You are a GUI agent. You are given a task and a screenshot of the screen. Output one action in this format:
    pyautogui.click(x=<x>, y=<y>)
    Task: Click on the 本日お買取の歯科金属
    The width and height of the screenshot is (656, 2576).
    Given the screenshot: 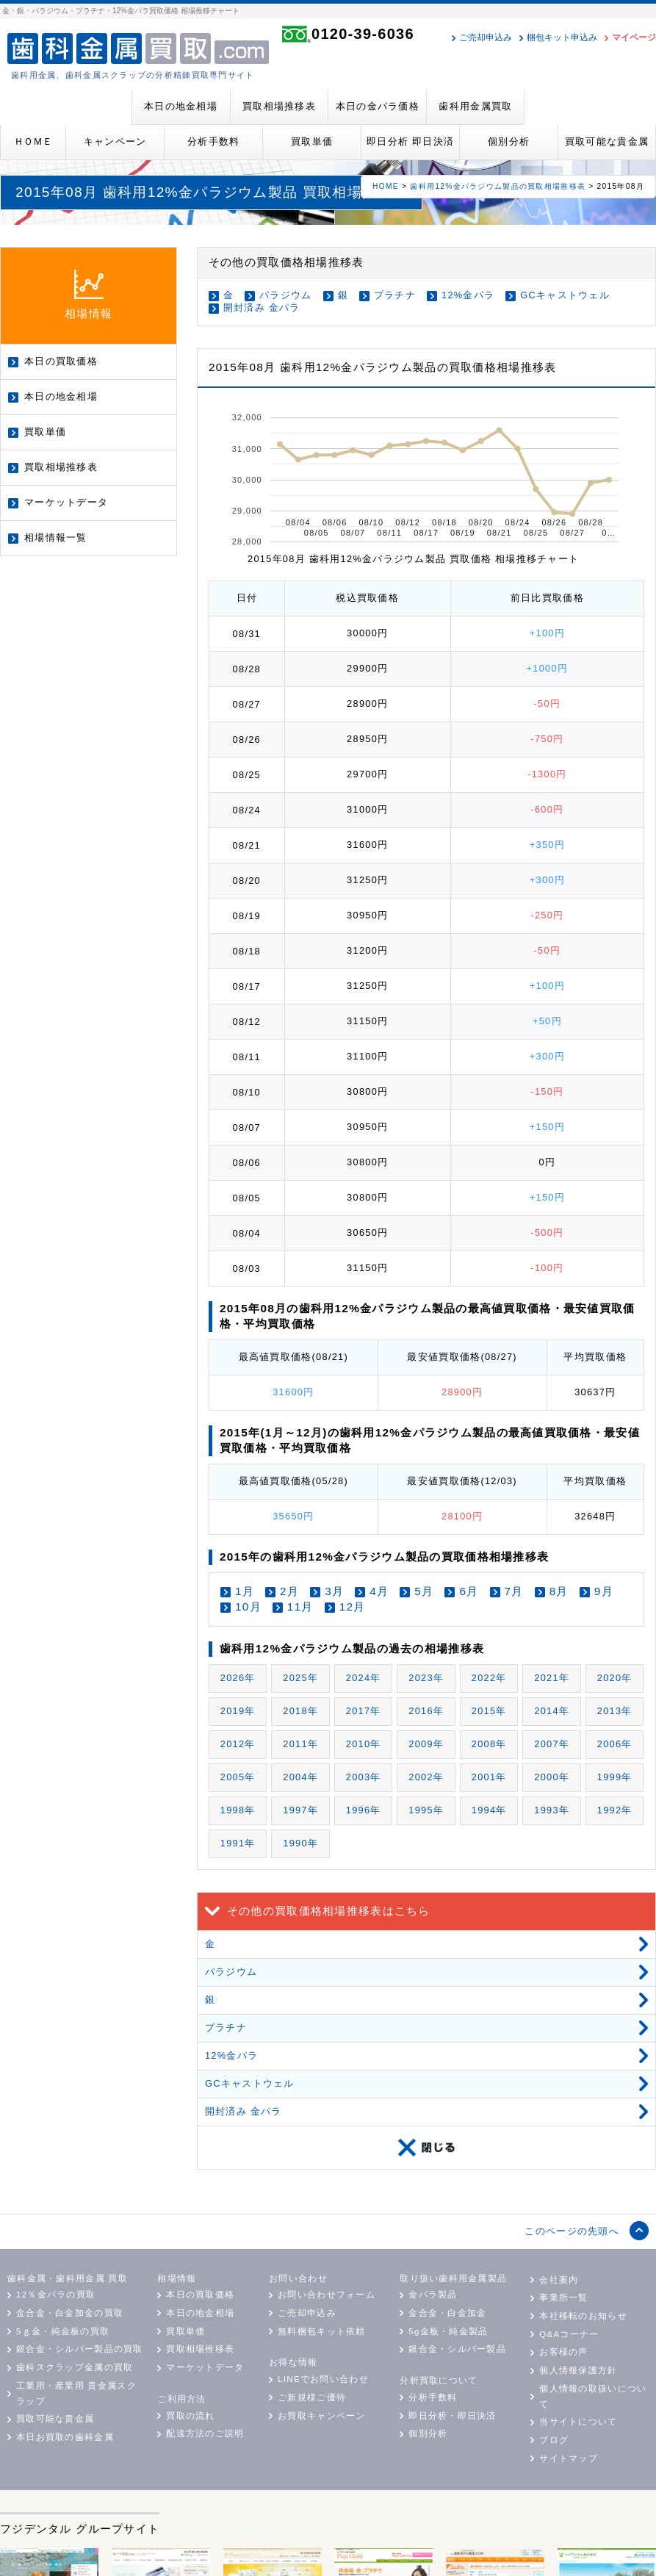 What is the action you would take?
    pyautogui.click(x=65, y=2437)
    